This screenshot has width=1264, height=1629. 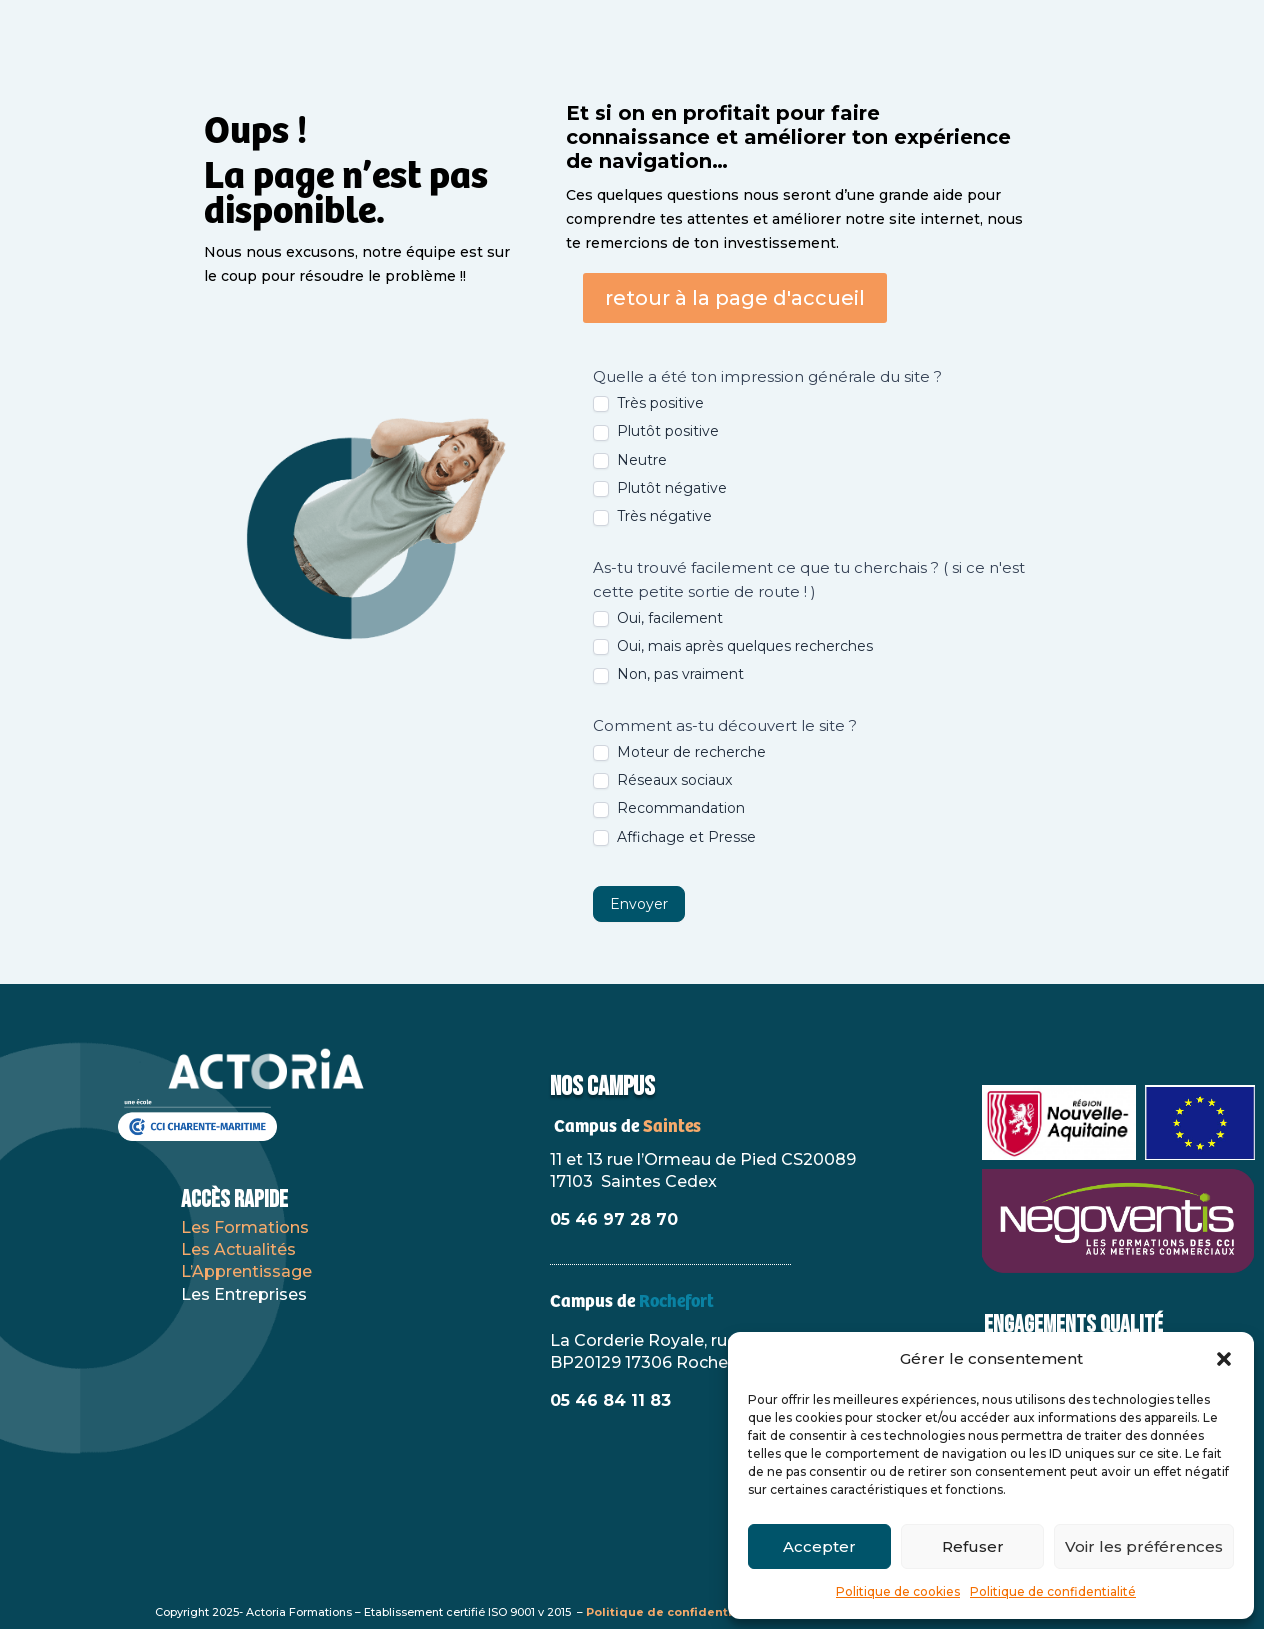 What do you see at coordinates (662, 780) in the screenshot?
I see `Réseaux sociaux` at bounding box center [662, 780].